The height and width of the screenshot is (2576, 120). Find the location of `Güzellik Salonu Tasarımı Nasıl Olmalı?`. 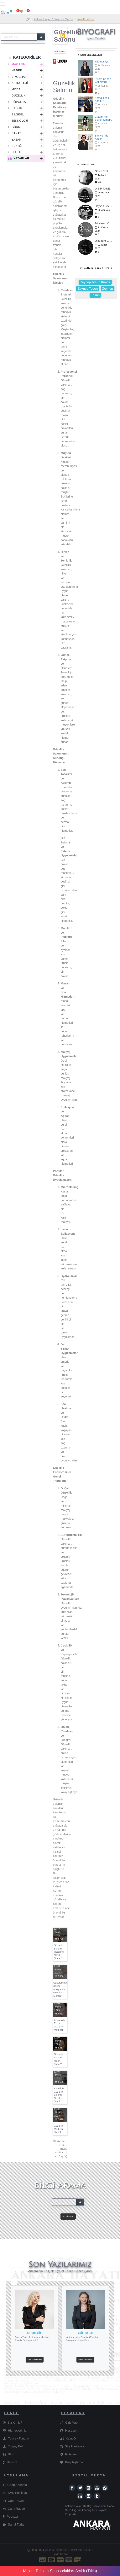

Güzellik Salonu Tasarımı Nasıl Olmalı? is located at coordinates (59, 1952).